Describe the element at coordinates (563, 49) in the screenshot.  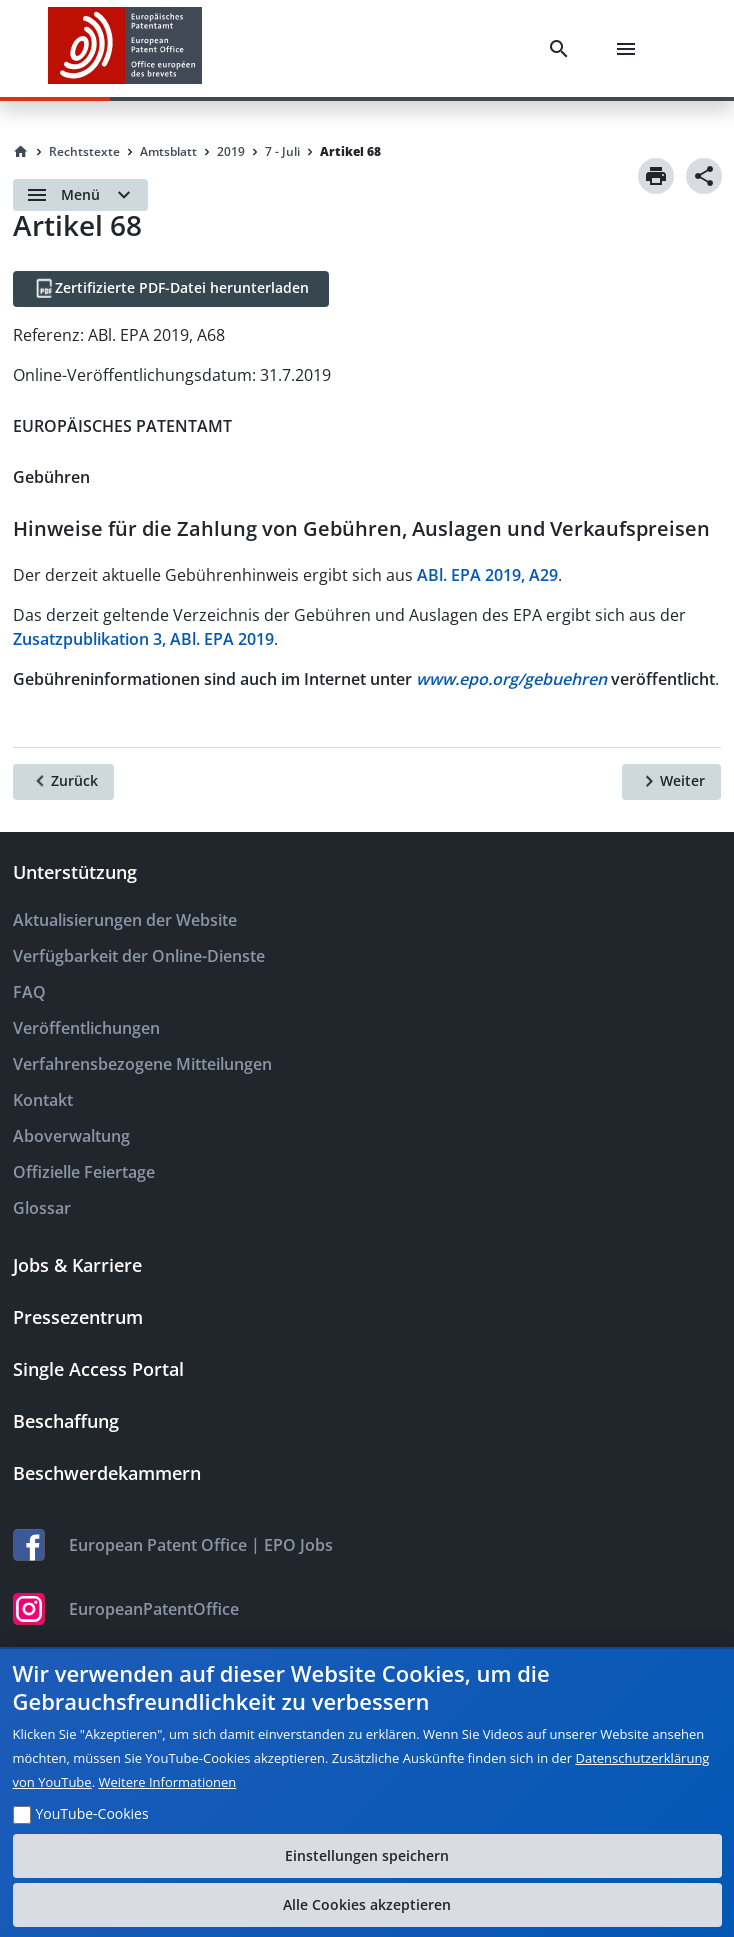
I see `[Search]` at that location.